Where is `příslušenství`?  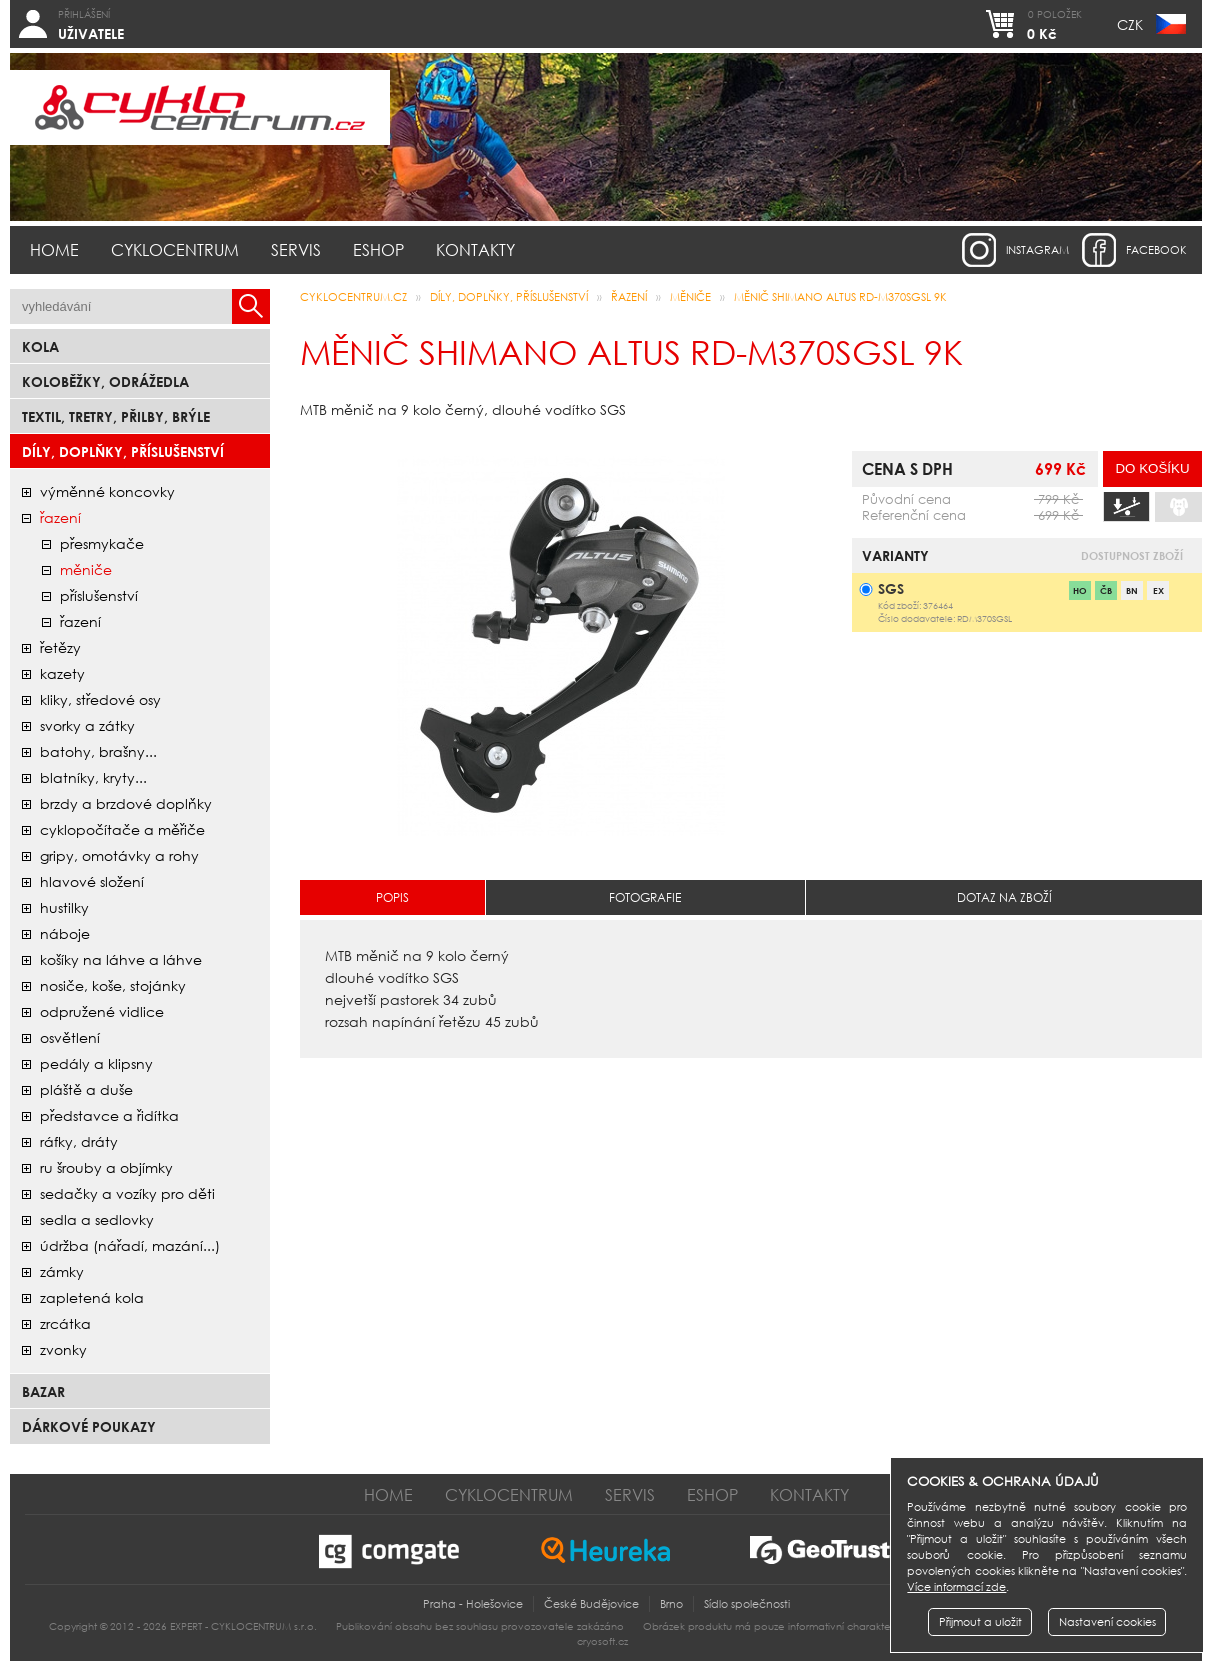
příslušenství is located at coordinates (99, 595).